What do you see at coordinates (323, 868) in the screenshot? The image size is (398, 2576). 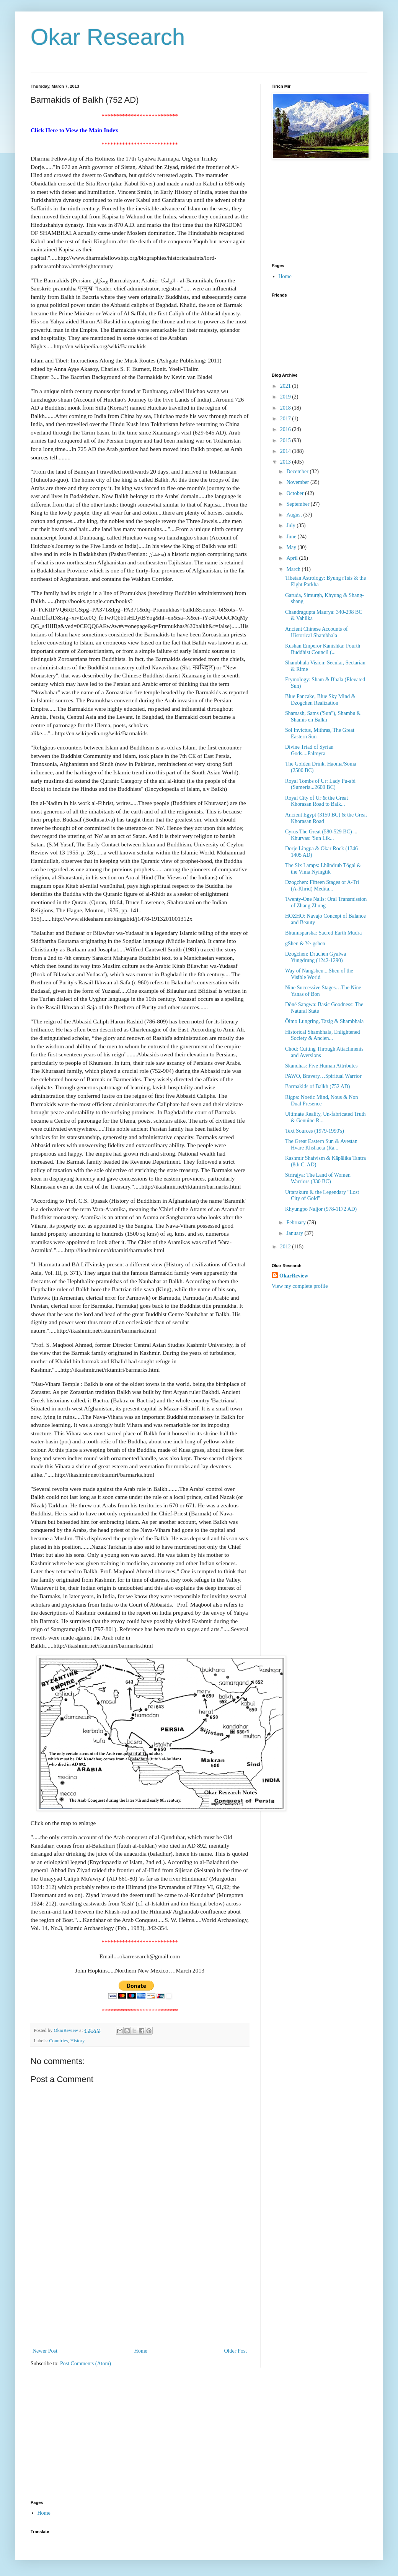 I see `The Six Lamps: Lhündrub Tögal & the Vima Nyingtik` at bounding box center [323, 868].